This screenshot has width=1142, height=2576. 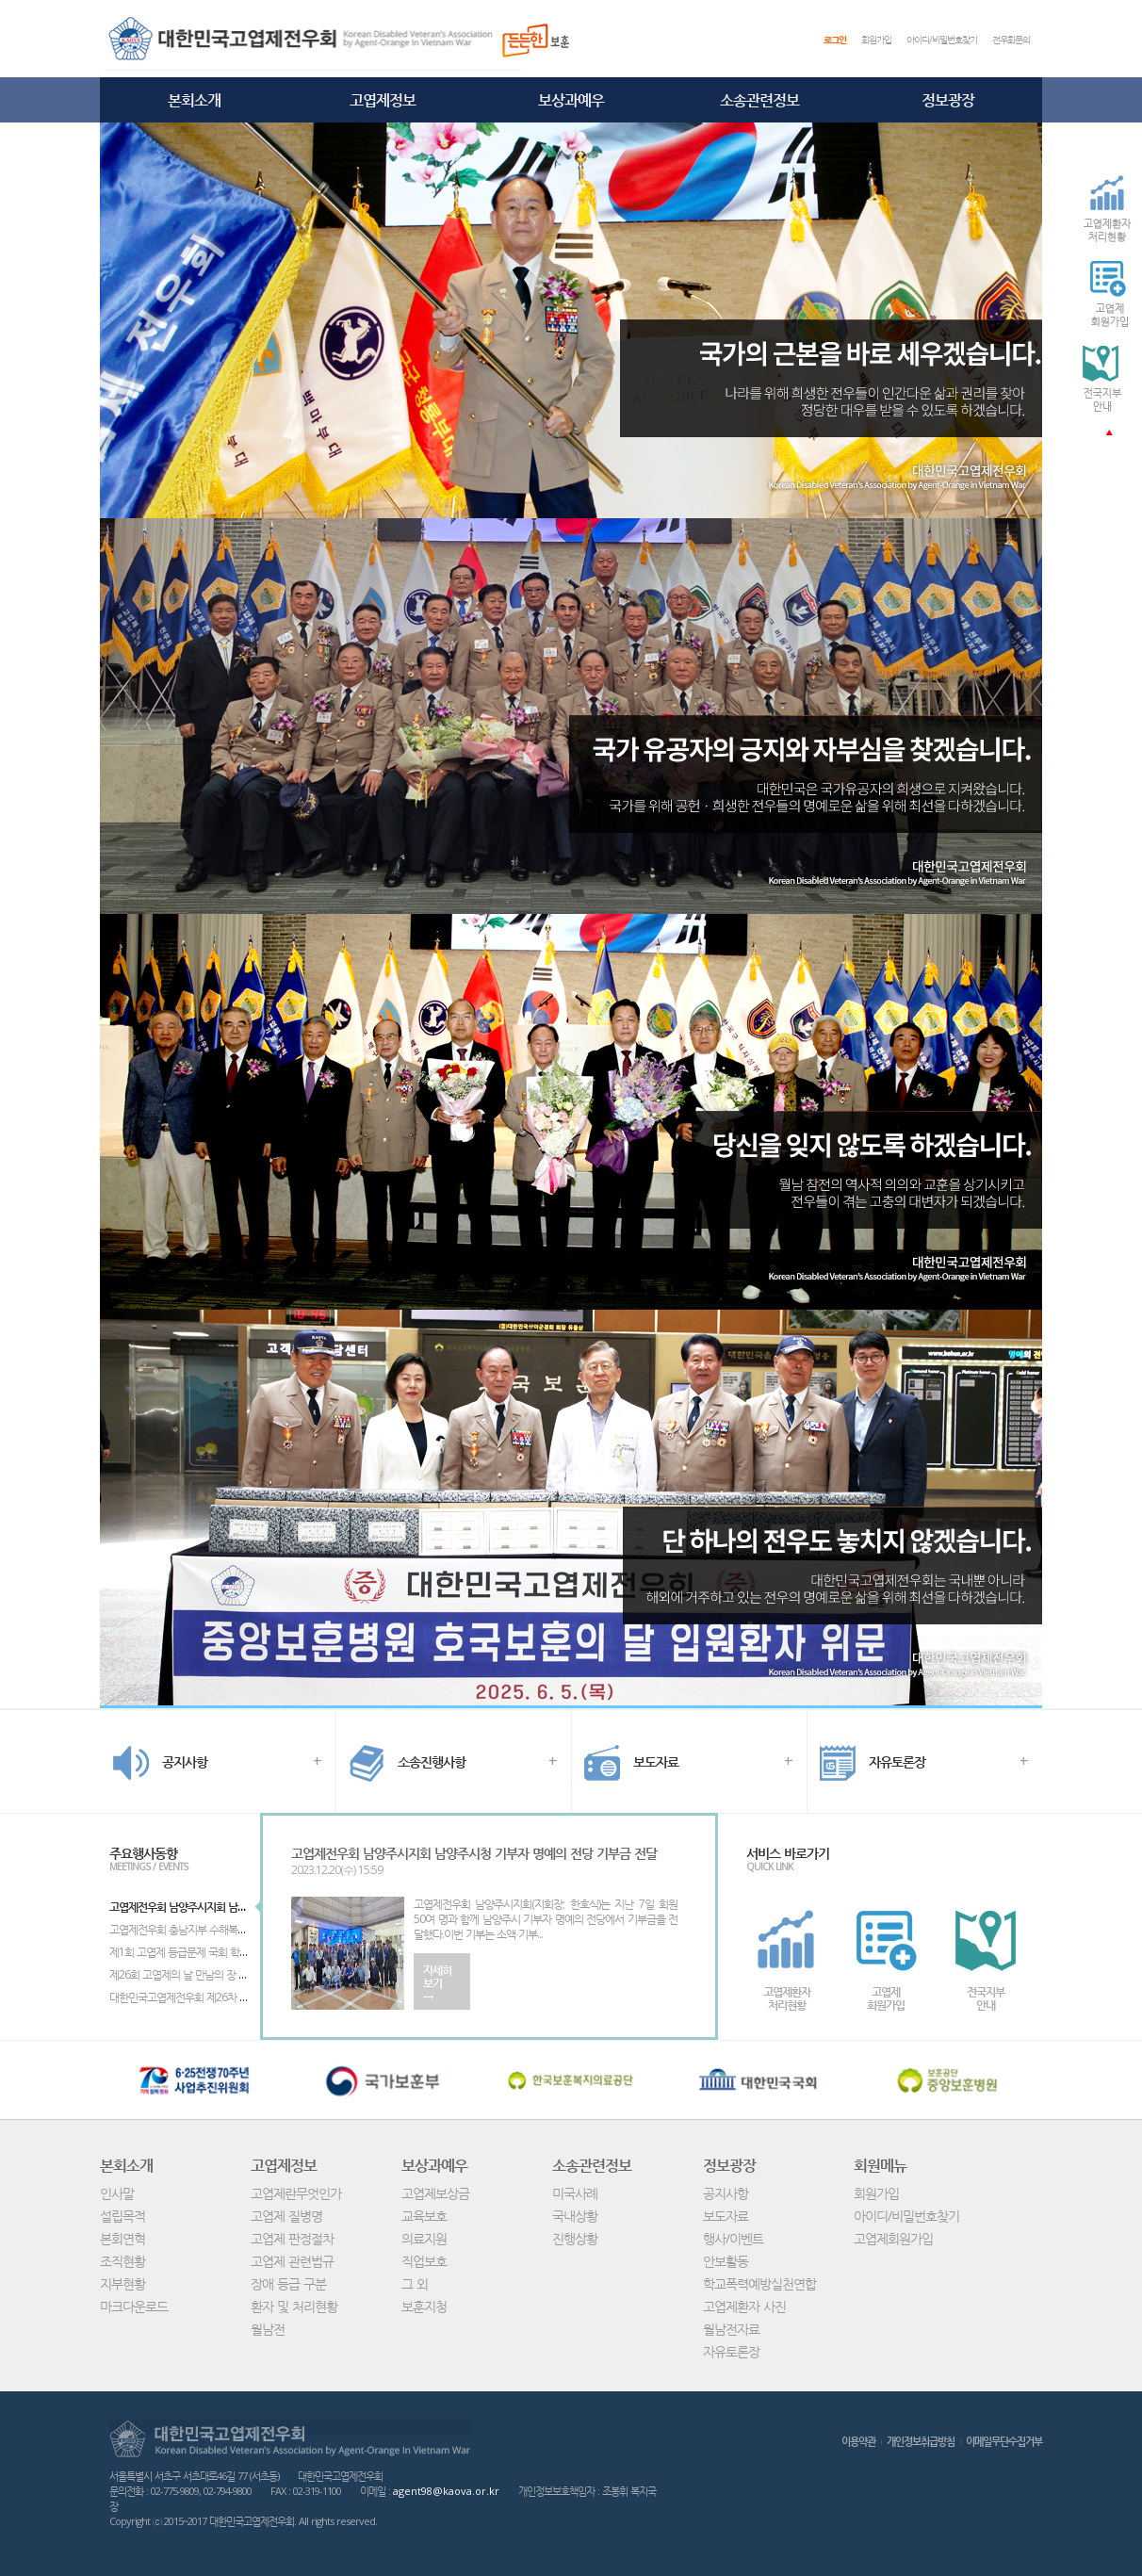 What do you see at coordinates (948, 100) in the screenshot?
I see `정보광장` at bounding box center [948, 100].